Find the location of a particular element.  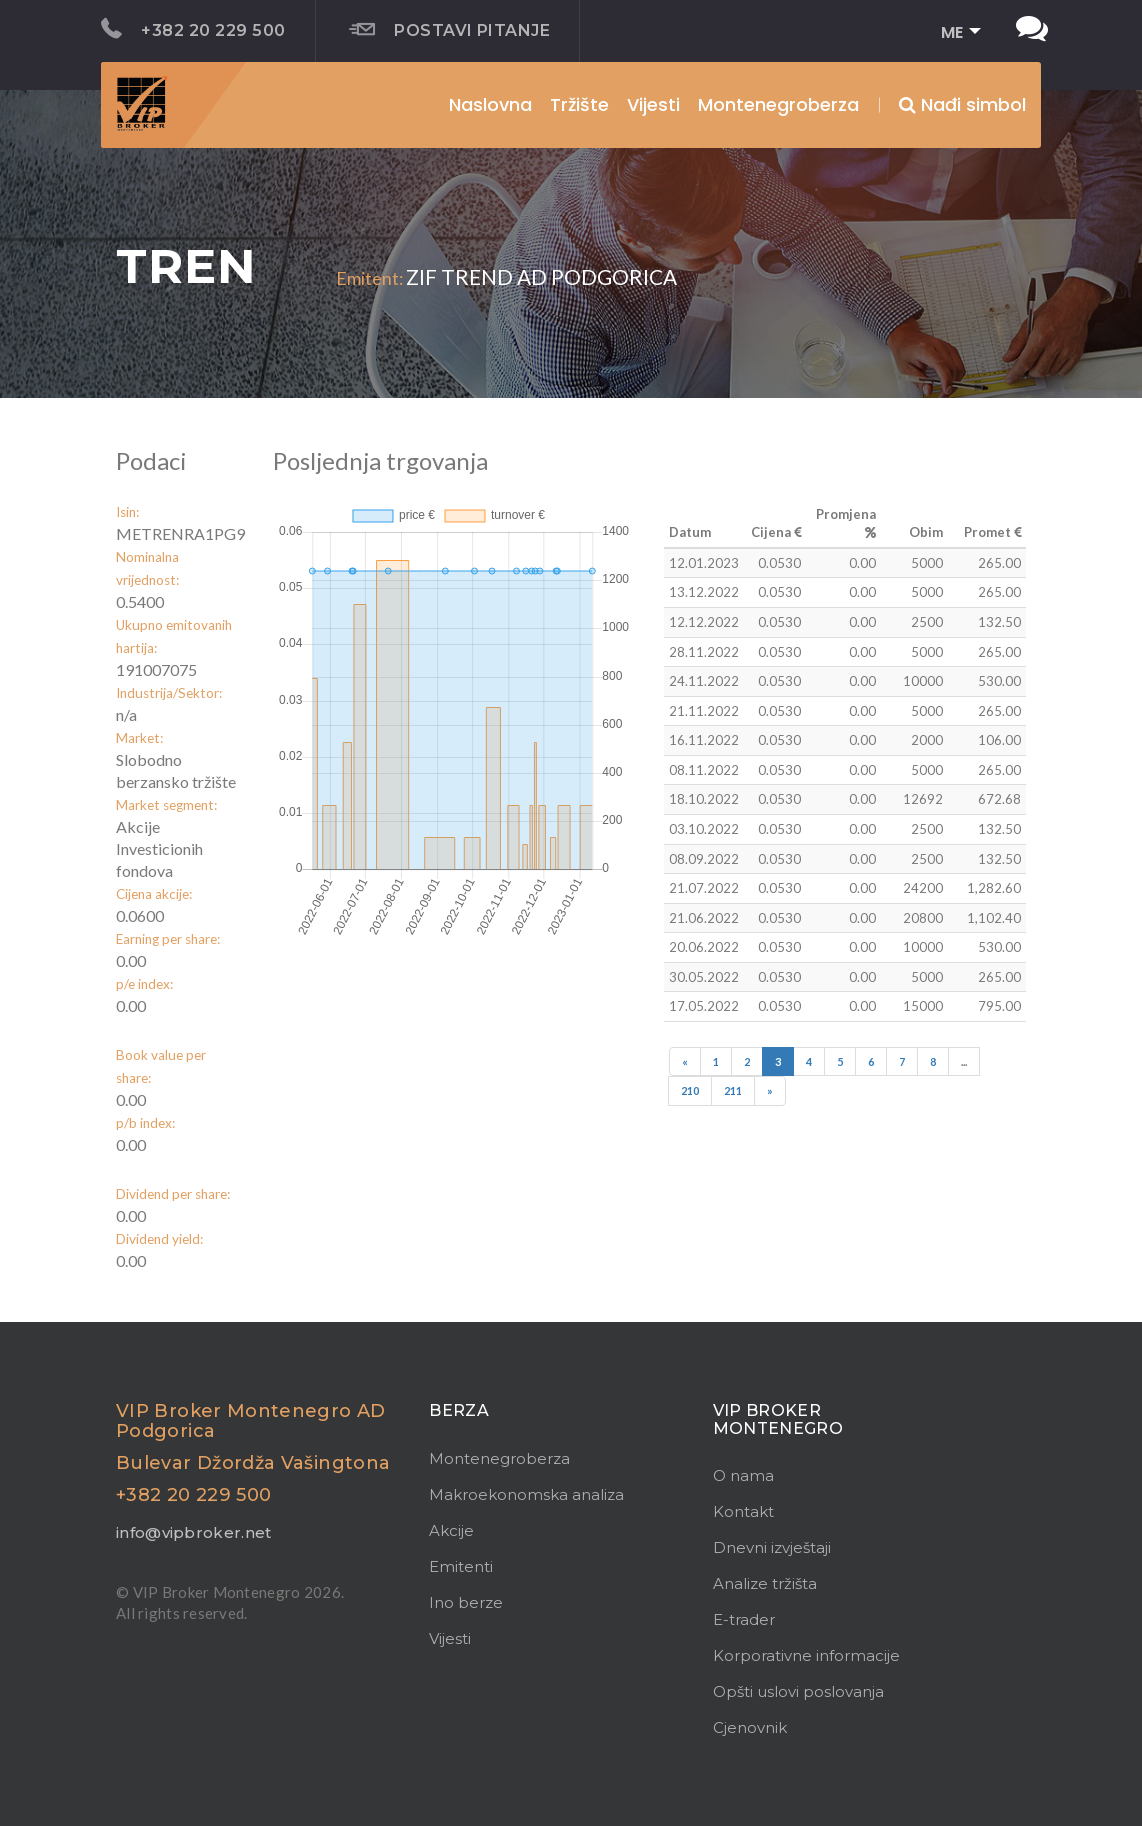

Montenegroberza [button] is located at coordinates (778, 104).